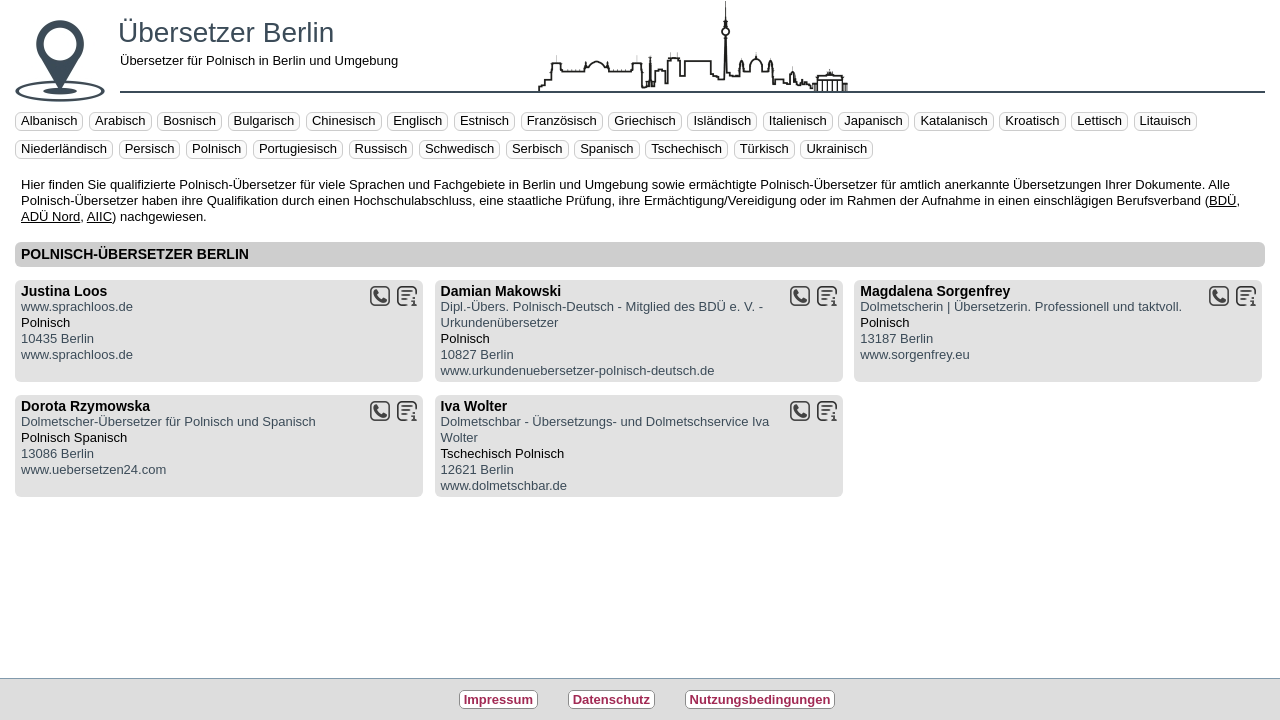 The width and height of the screenshot is (1280, 720). What do you see at coordinates (99, 216) in the screenshot?
I see `AIIC` at bounding box center [99, 216].